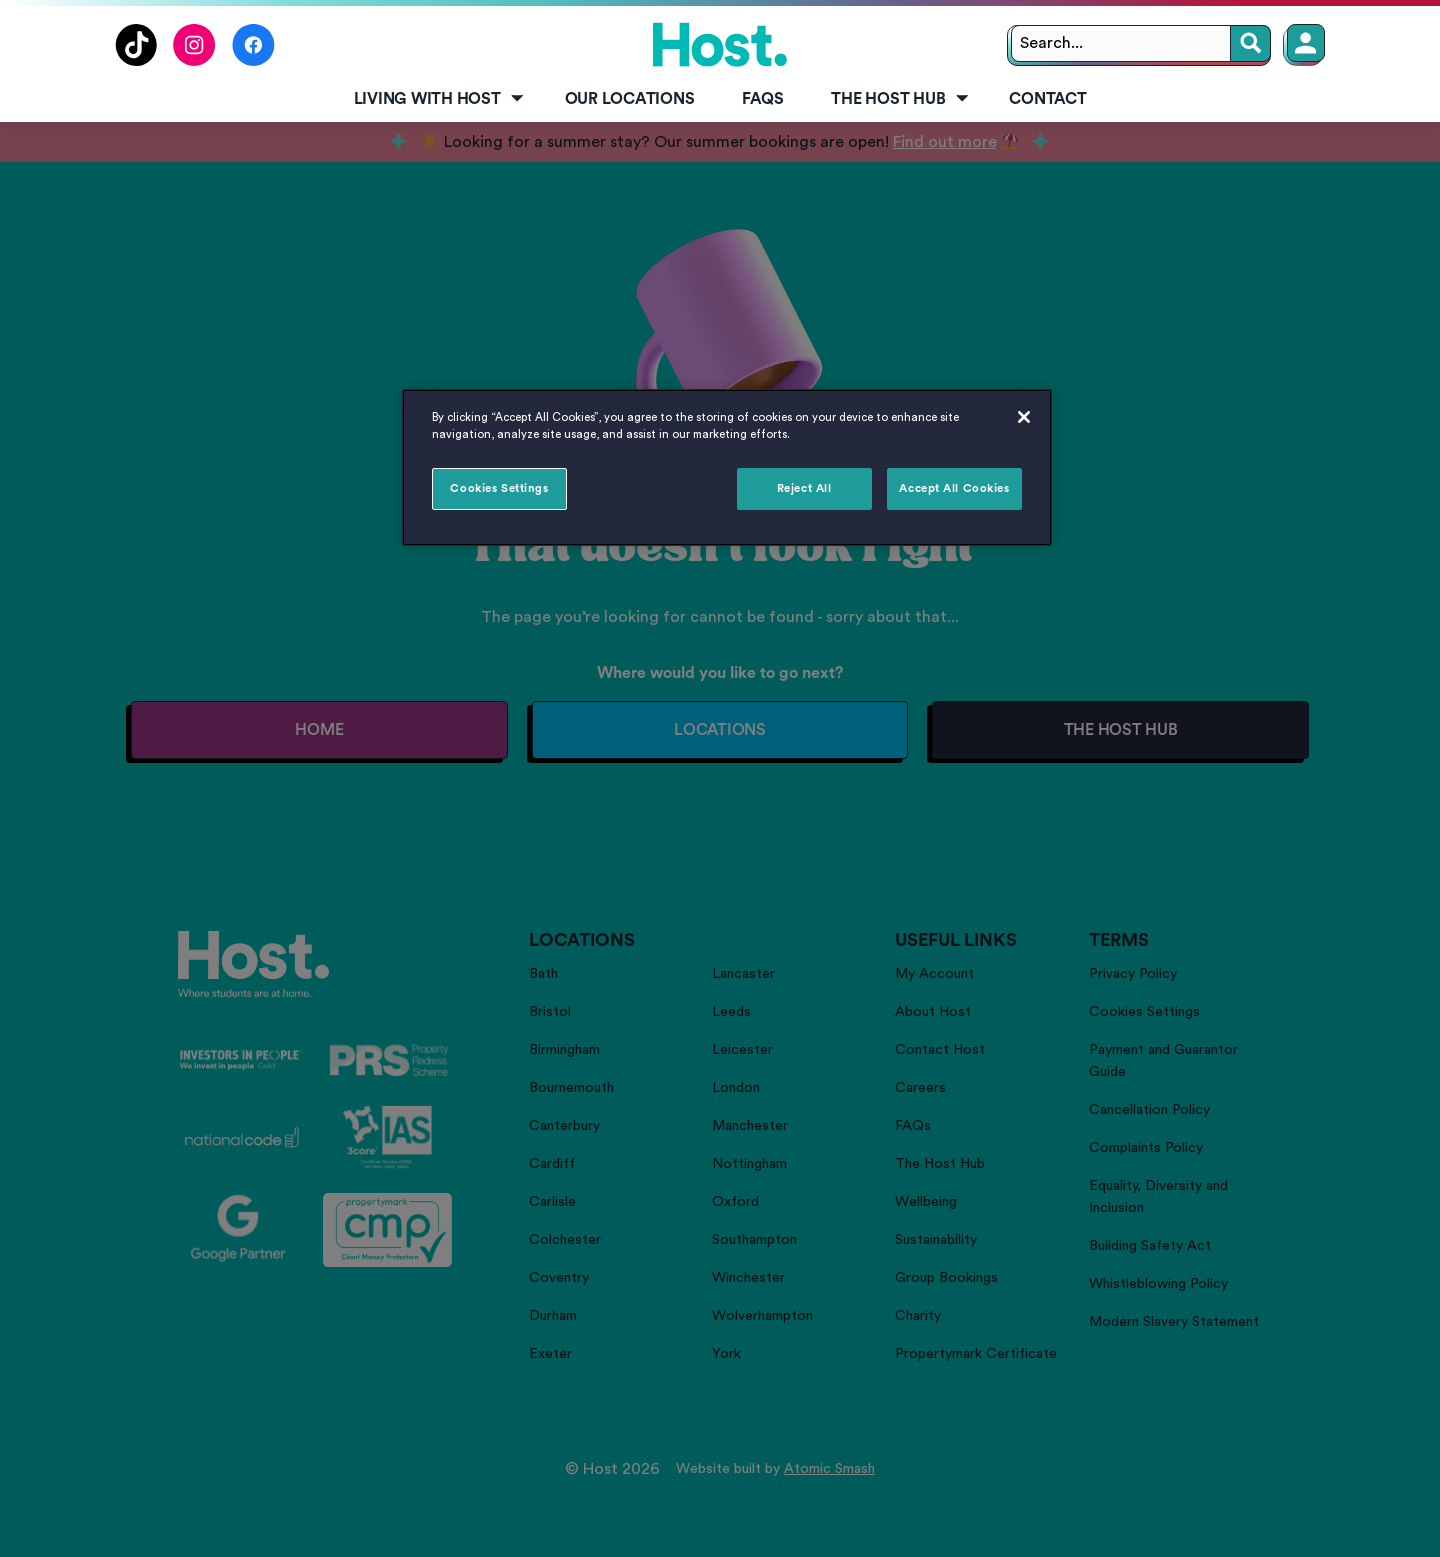  What do you see at coordinates (1047, 99) in the screenshot?
I see `Contact` at bounding box center [1047, 99].